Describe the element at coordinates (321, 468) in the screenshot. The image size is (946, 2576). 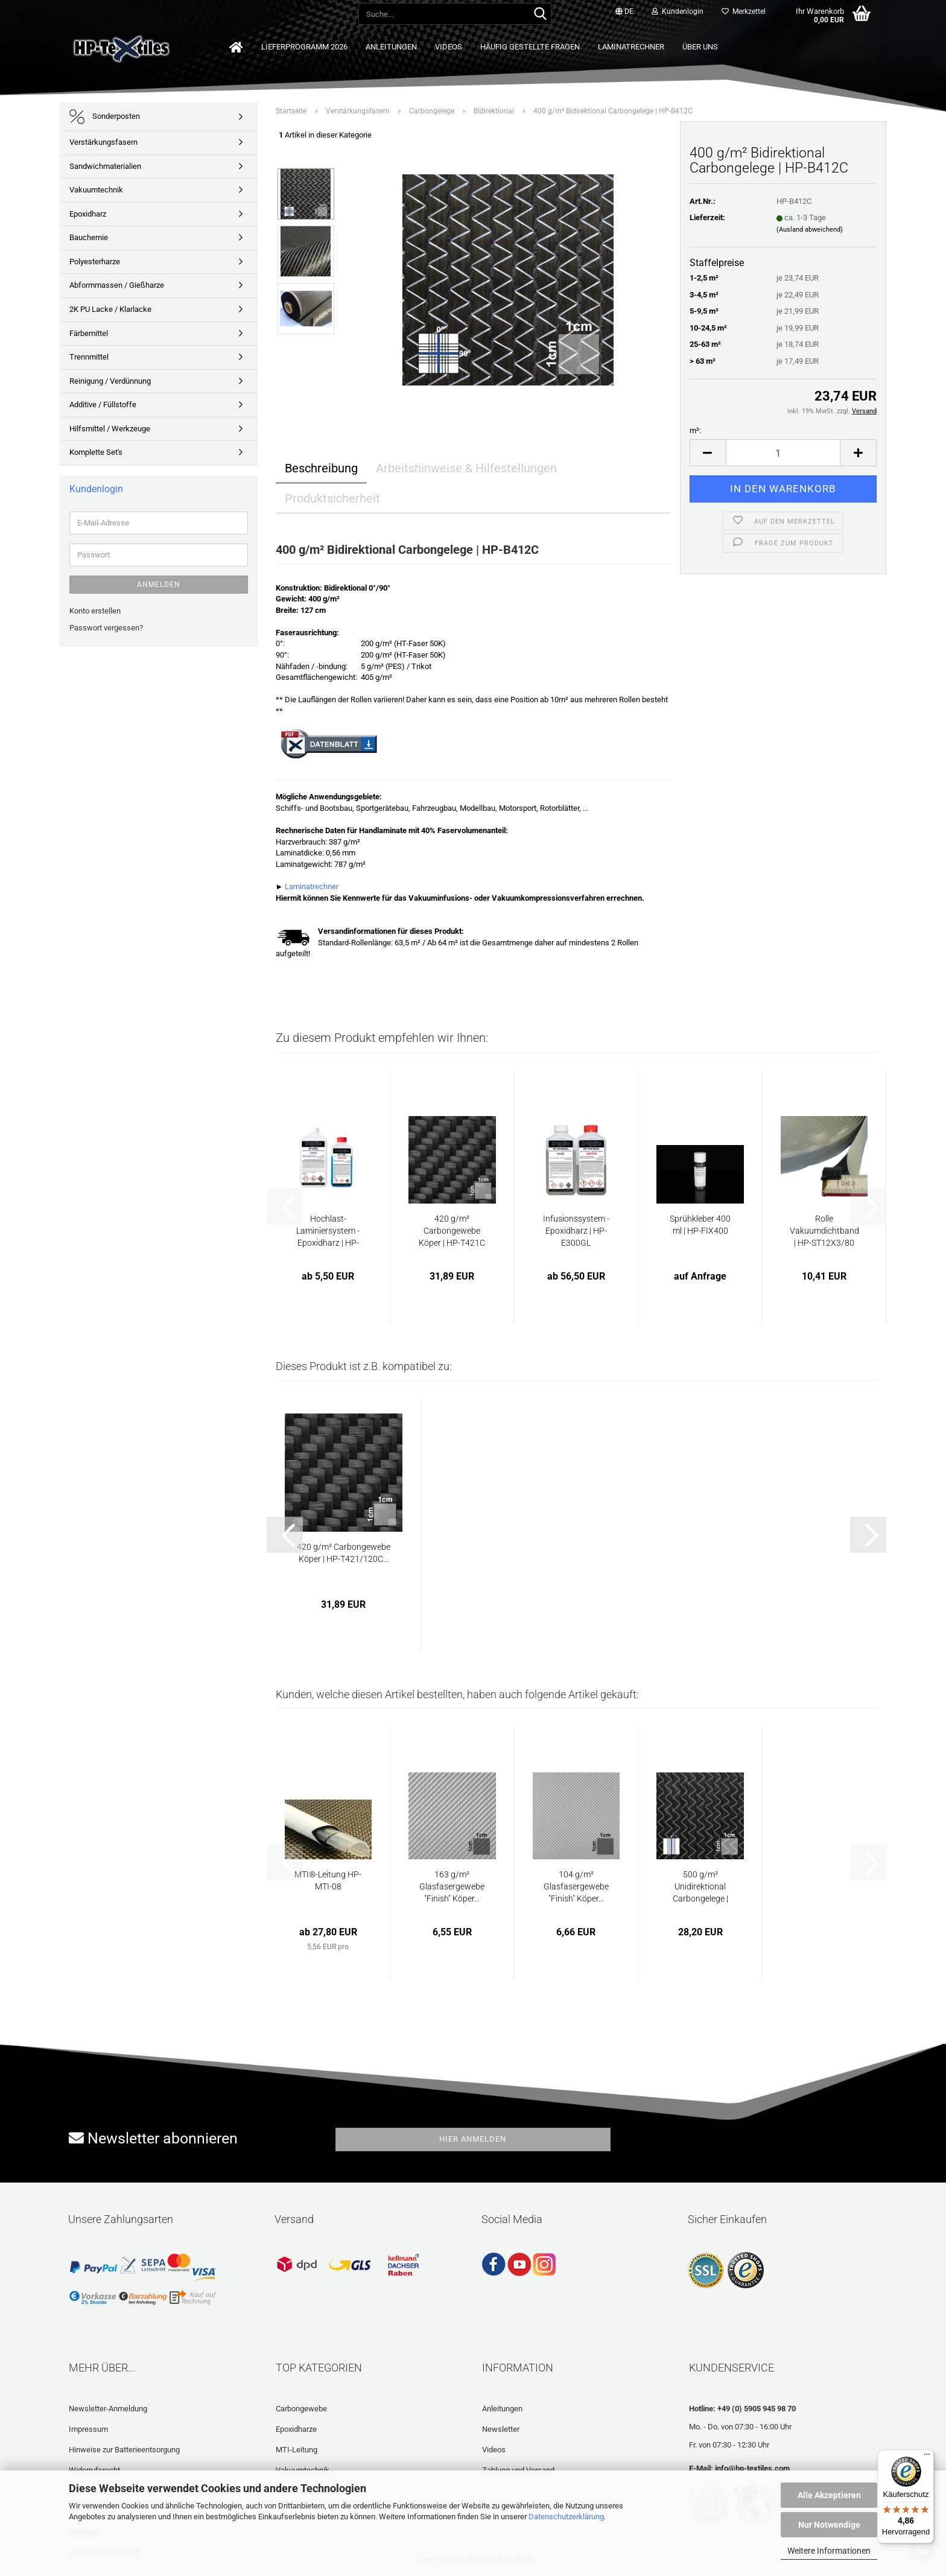
I see `Beschreibung` at that location.